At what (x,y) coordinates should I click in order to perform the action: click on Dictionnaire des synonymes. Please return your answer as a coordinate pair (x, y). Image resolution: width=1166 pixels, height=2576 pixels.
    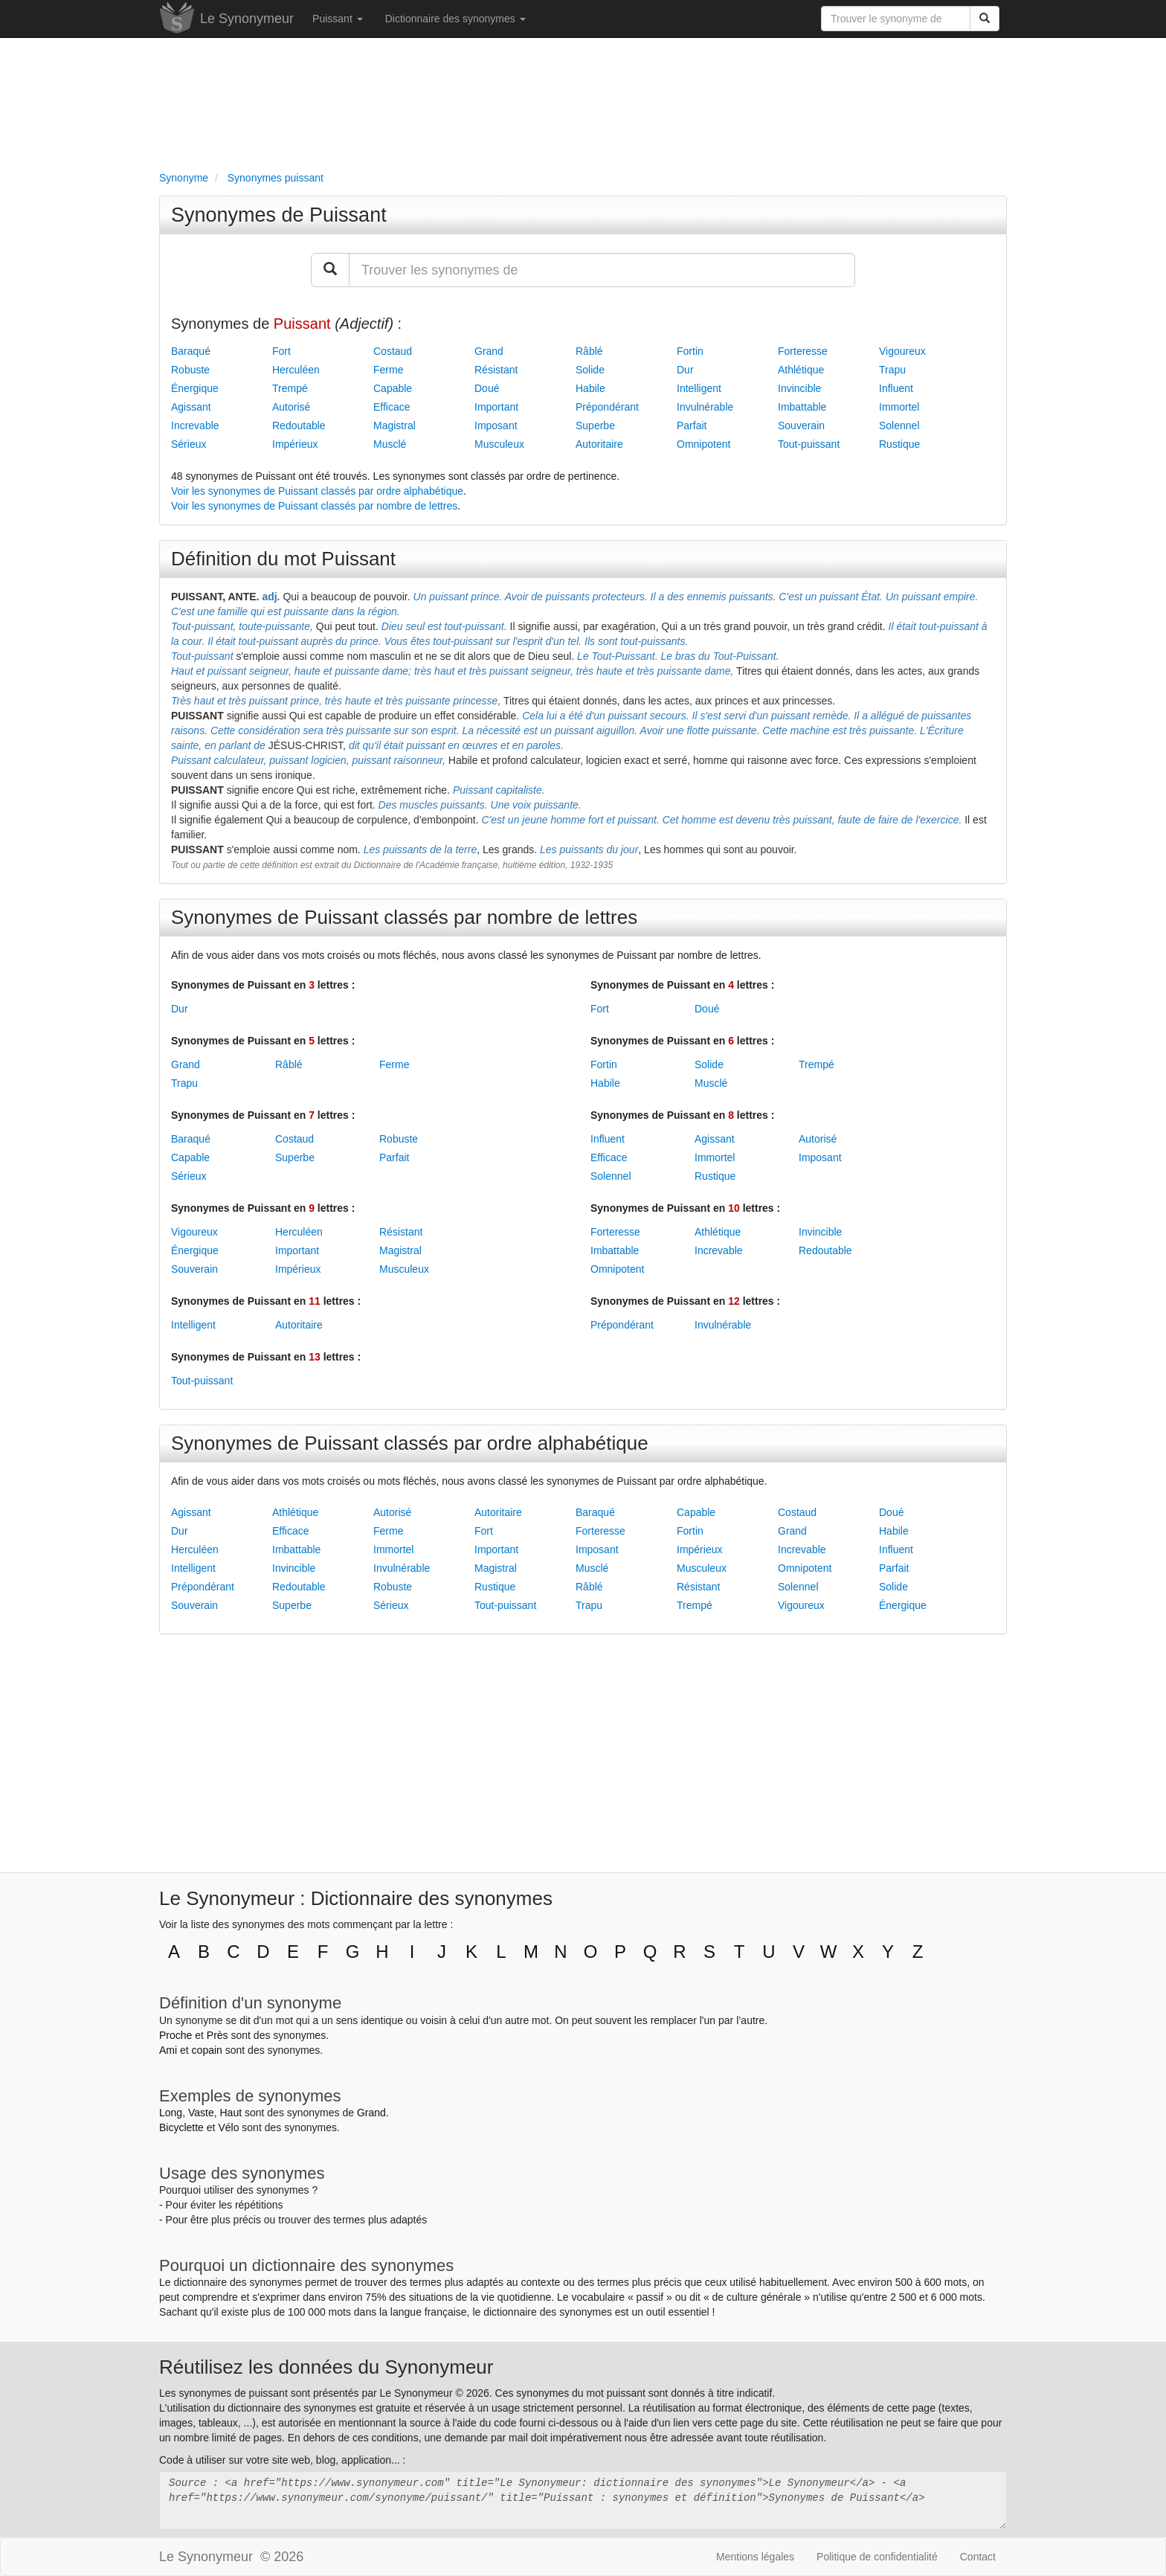
    Looking at the image, I should click on (455, 19).